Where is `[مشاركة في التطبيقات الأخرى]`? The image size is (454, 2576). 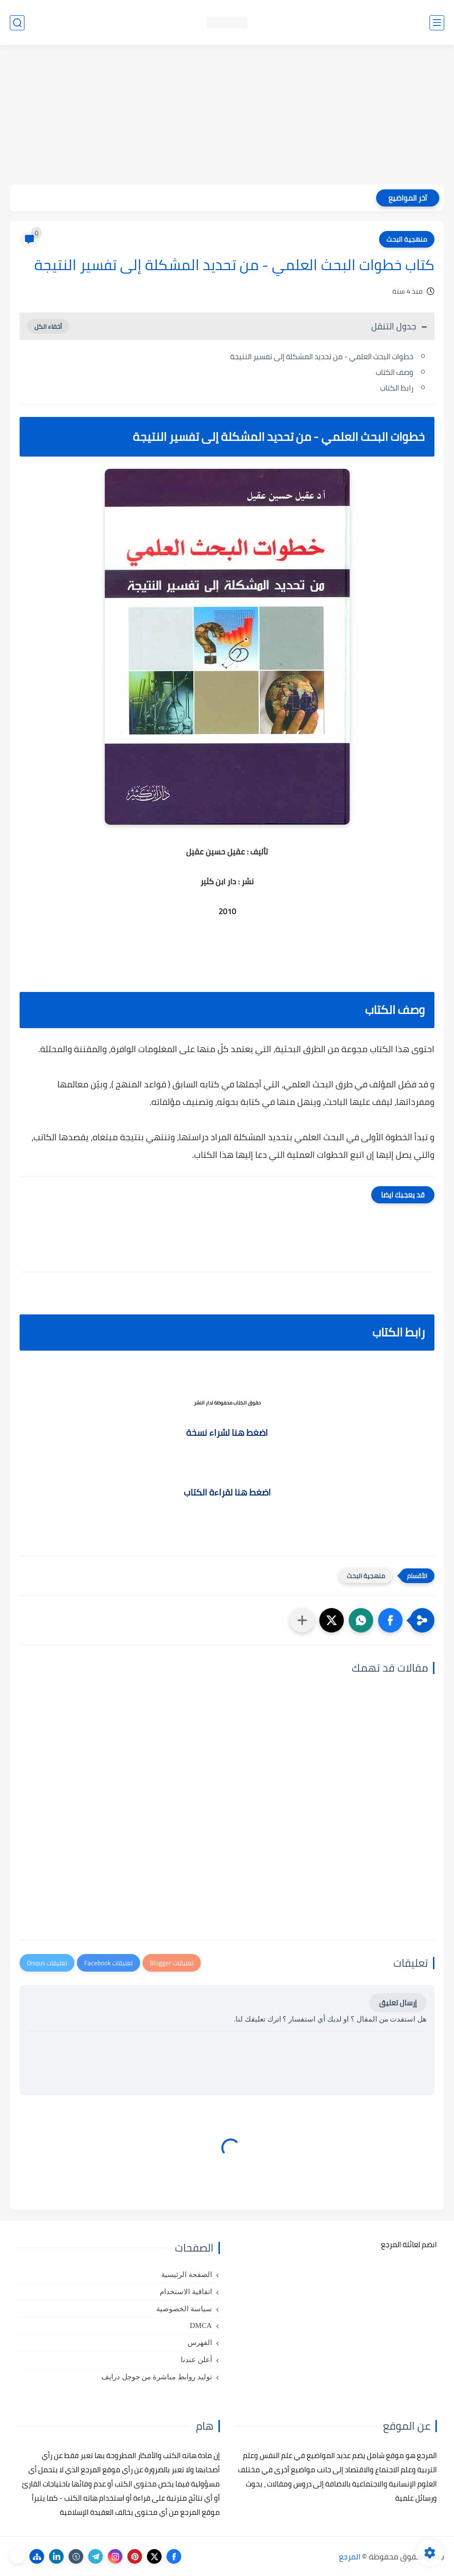
[مشاركة في التطبيقات الأخرى] is located at coordinates (302, 1620).